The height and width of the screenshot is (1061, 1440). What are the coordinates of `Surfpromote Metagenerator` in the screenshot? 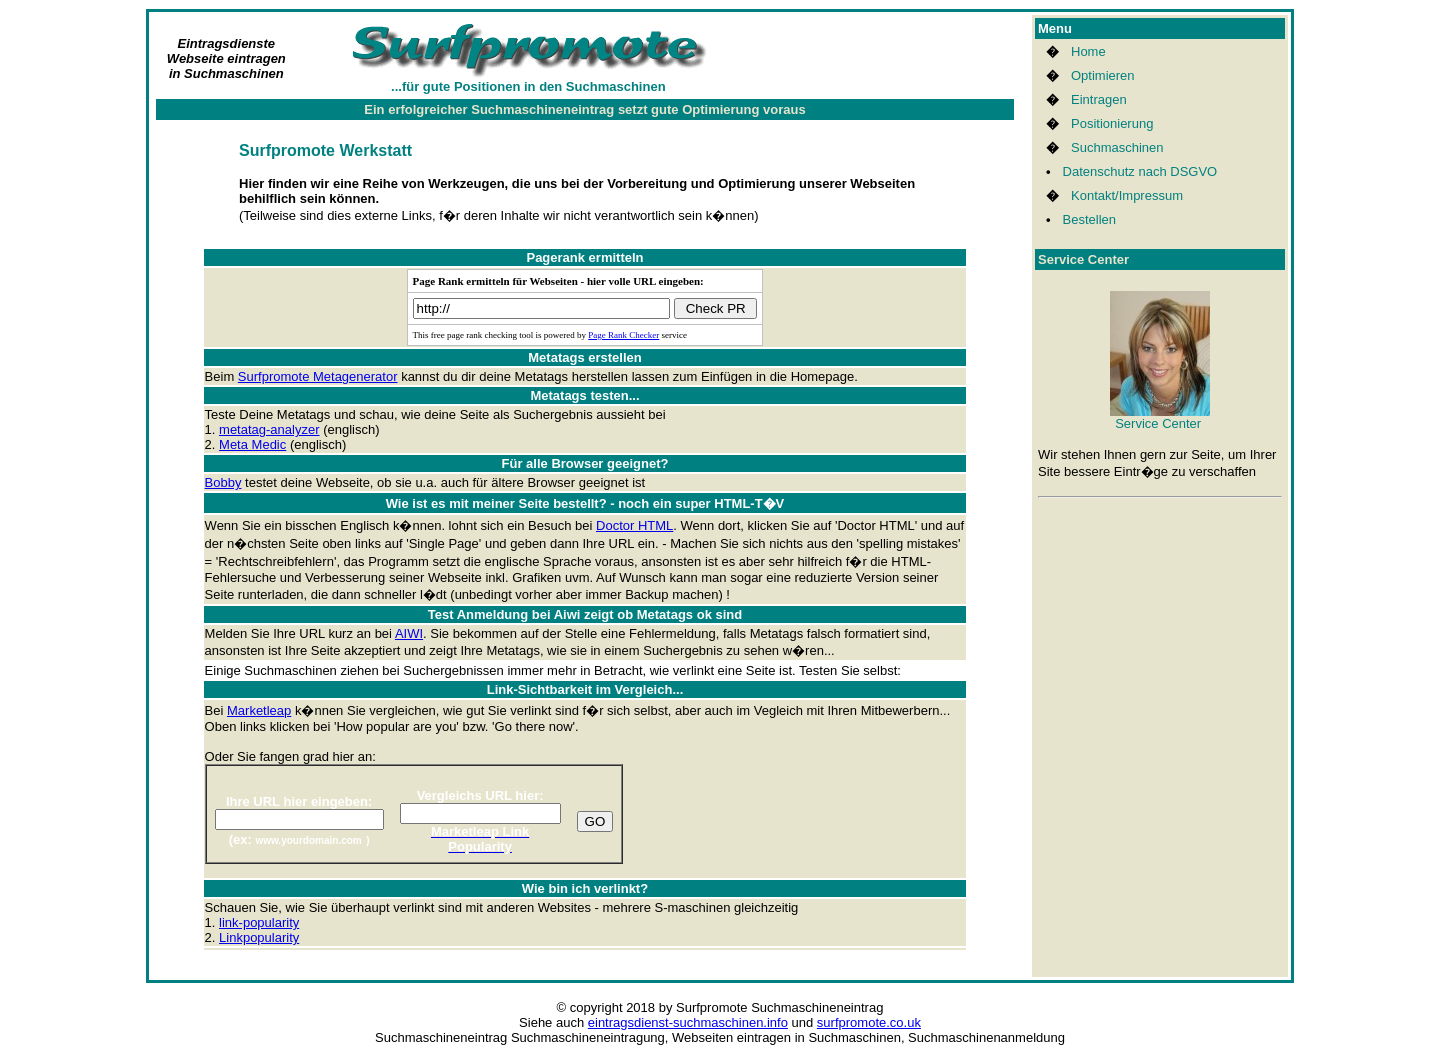 It's located at (318, 376).